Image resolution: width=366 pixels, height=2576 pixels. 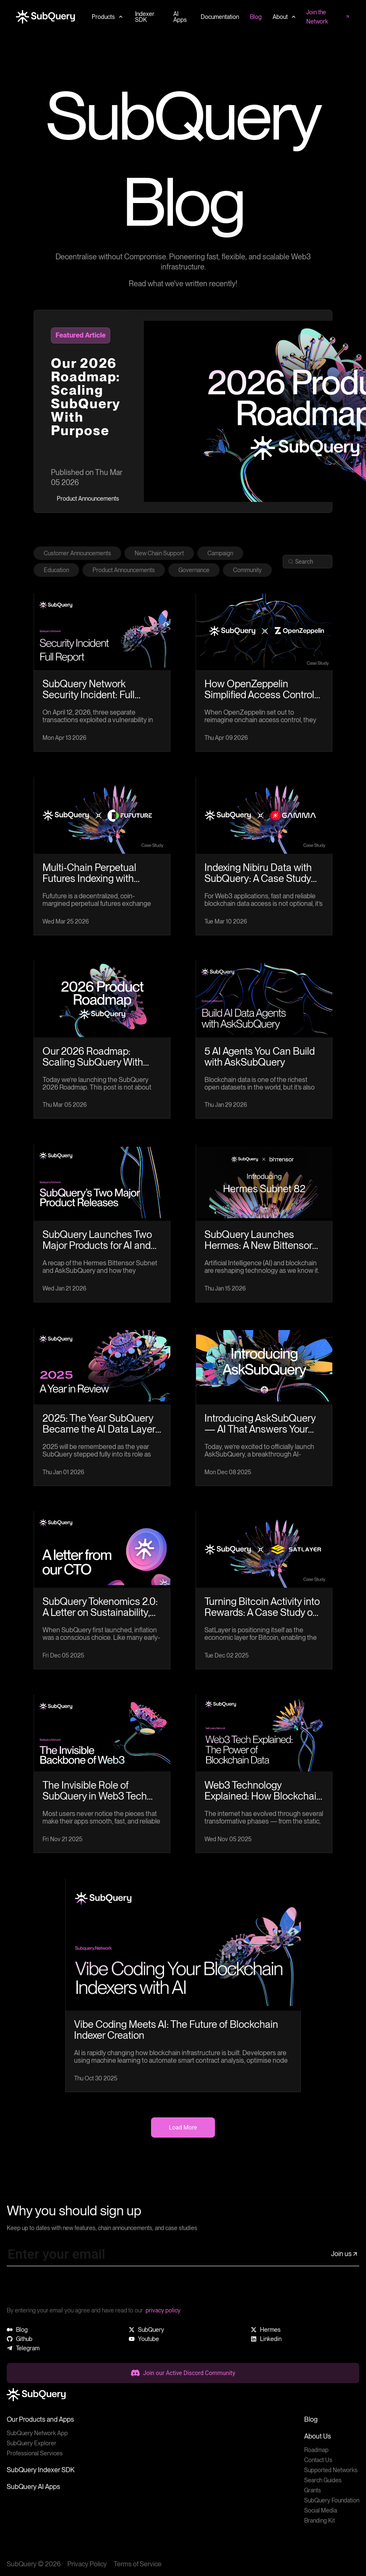 What do you see at coordinates (318, 2460) in the screenshot?
I see `Contact Us` at bounding box center [318, 2460].